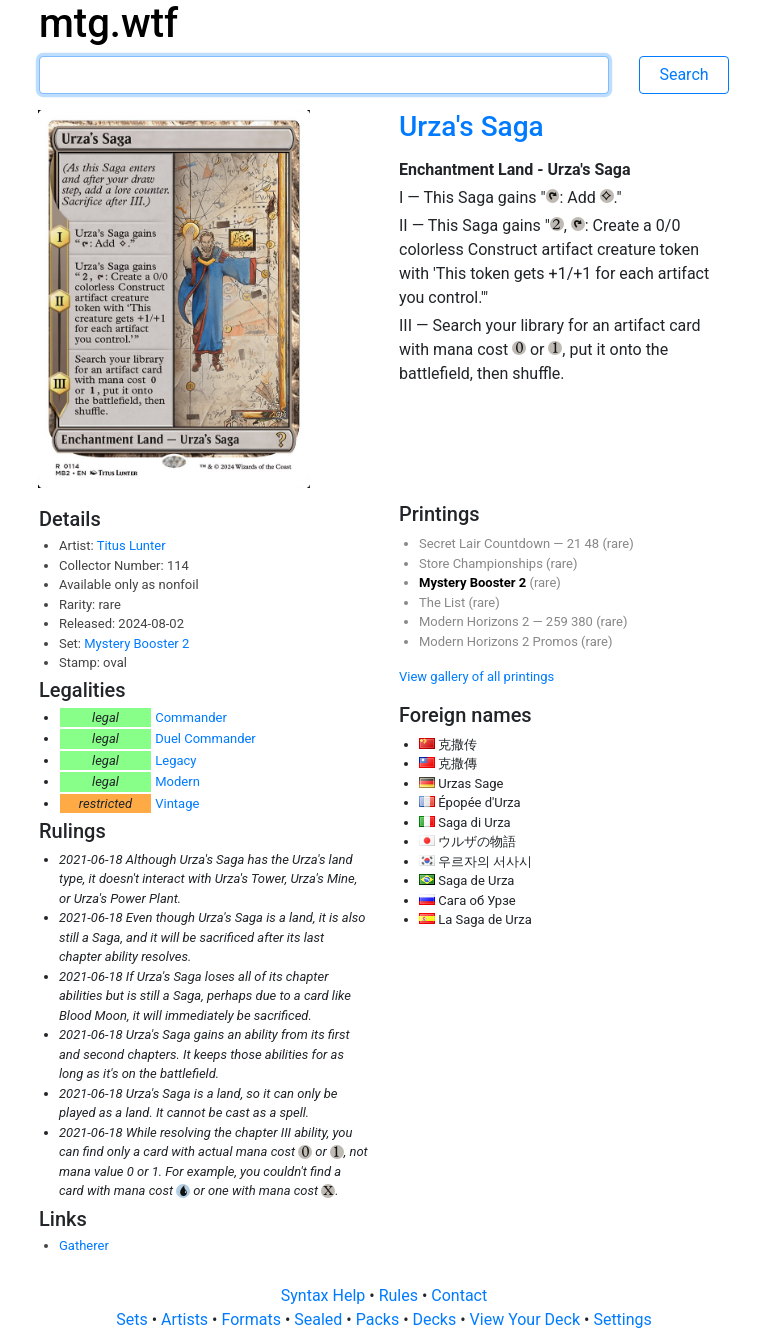  What do you see at coordinates (500, 641) in the screenshot?
I see `Modern Horizons 2 Promos` at bounding box center [500, 641].